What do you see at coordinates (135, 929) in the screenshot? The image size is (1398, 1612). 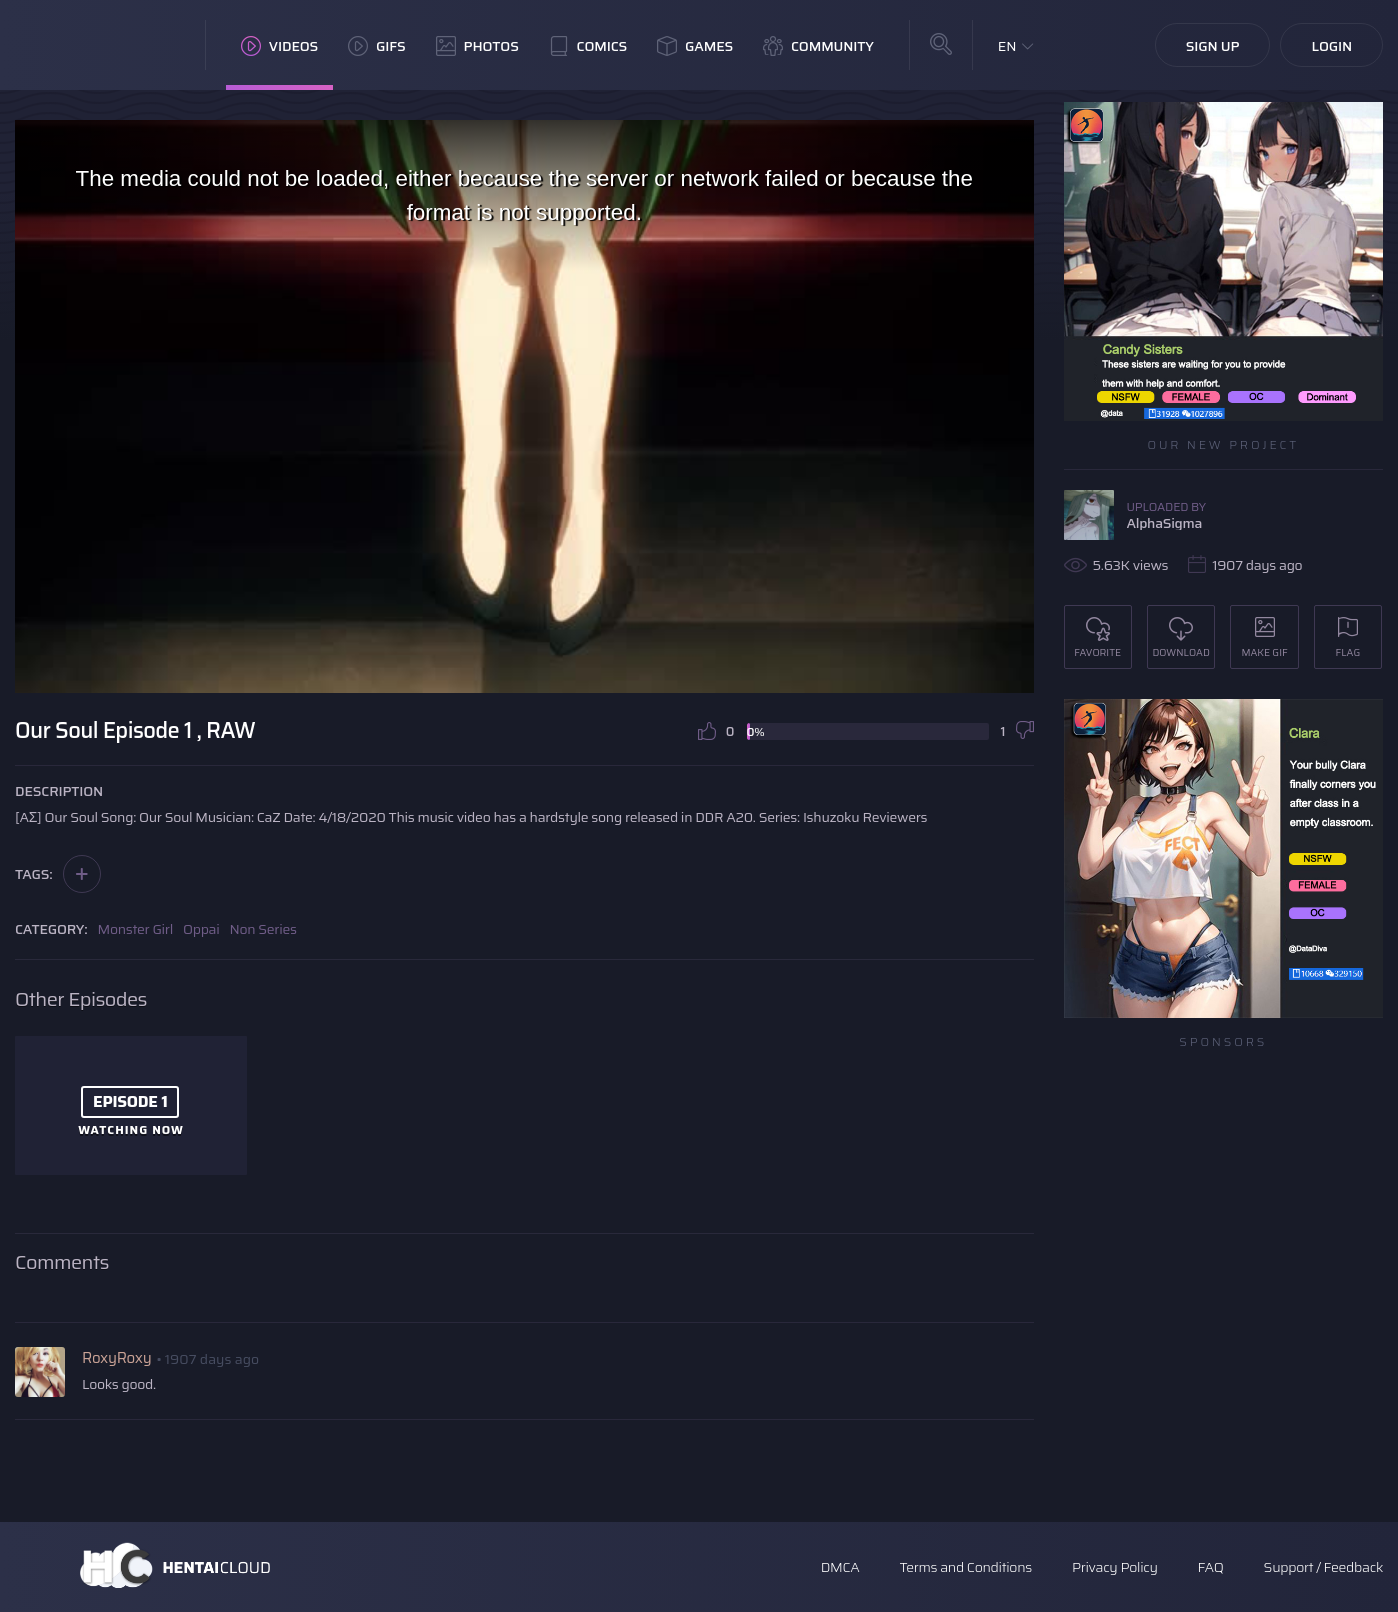 I see `Monster Girl` at bounding box center [135, 929].